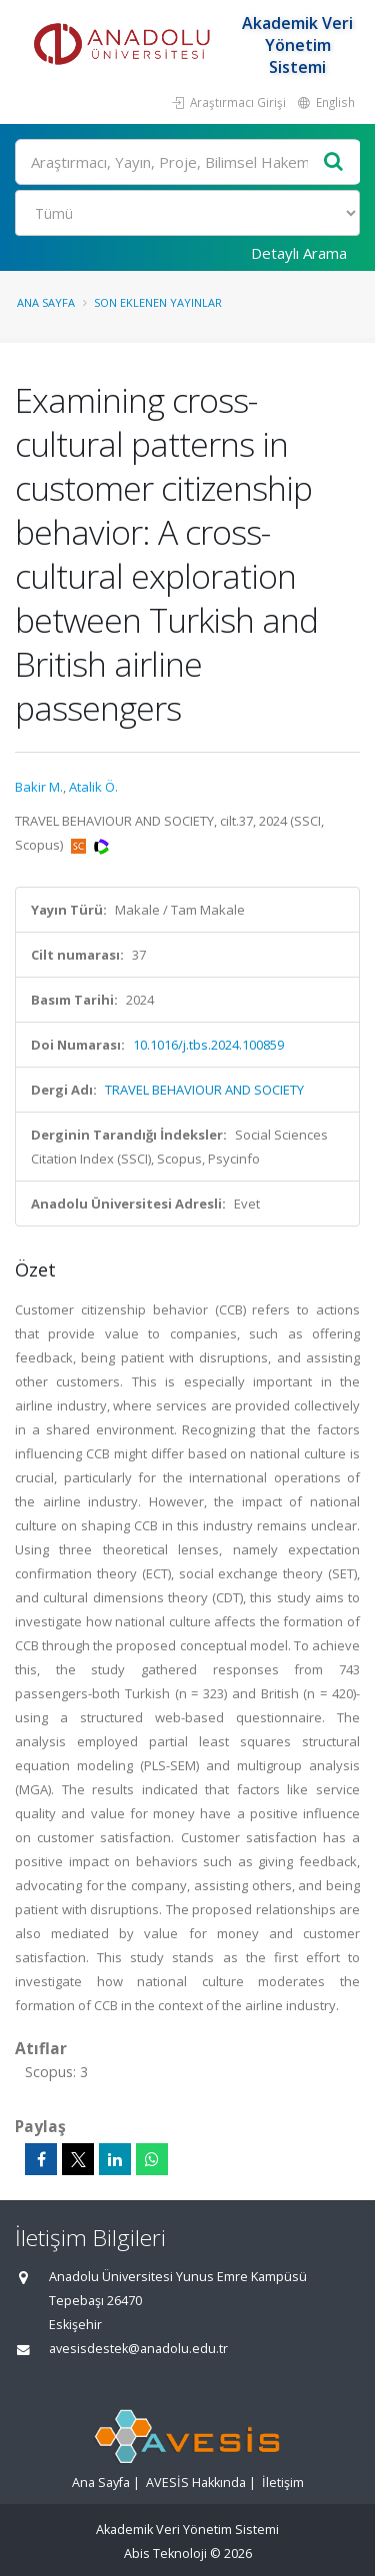 The width and height of the screenshot is (375, 2576). I want to click on avesisdestek@anadolu.edu.tr, so click(138, 2348).